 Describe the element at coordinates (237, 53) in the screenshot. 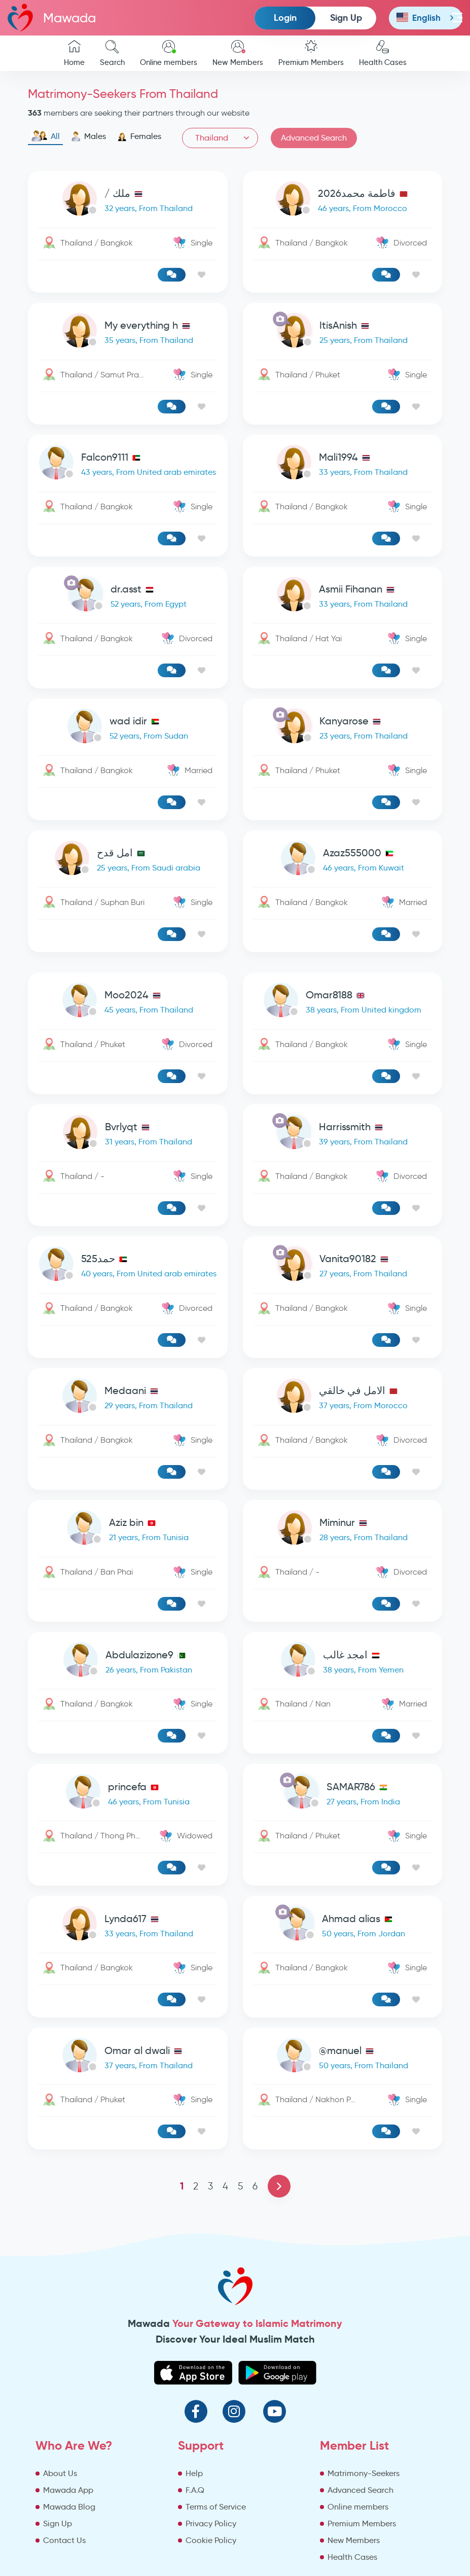

I see `New Members` at that location.